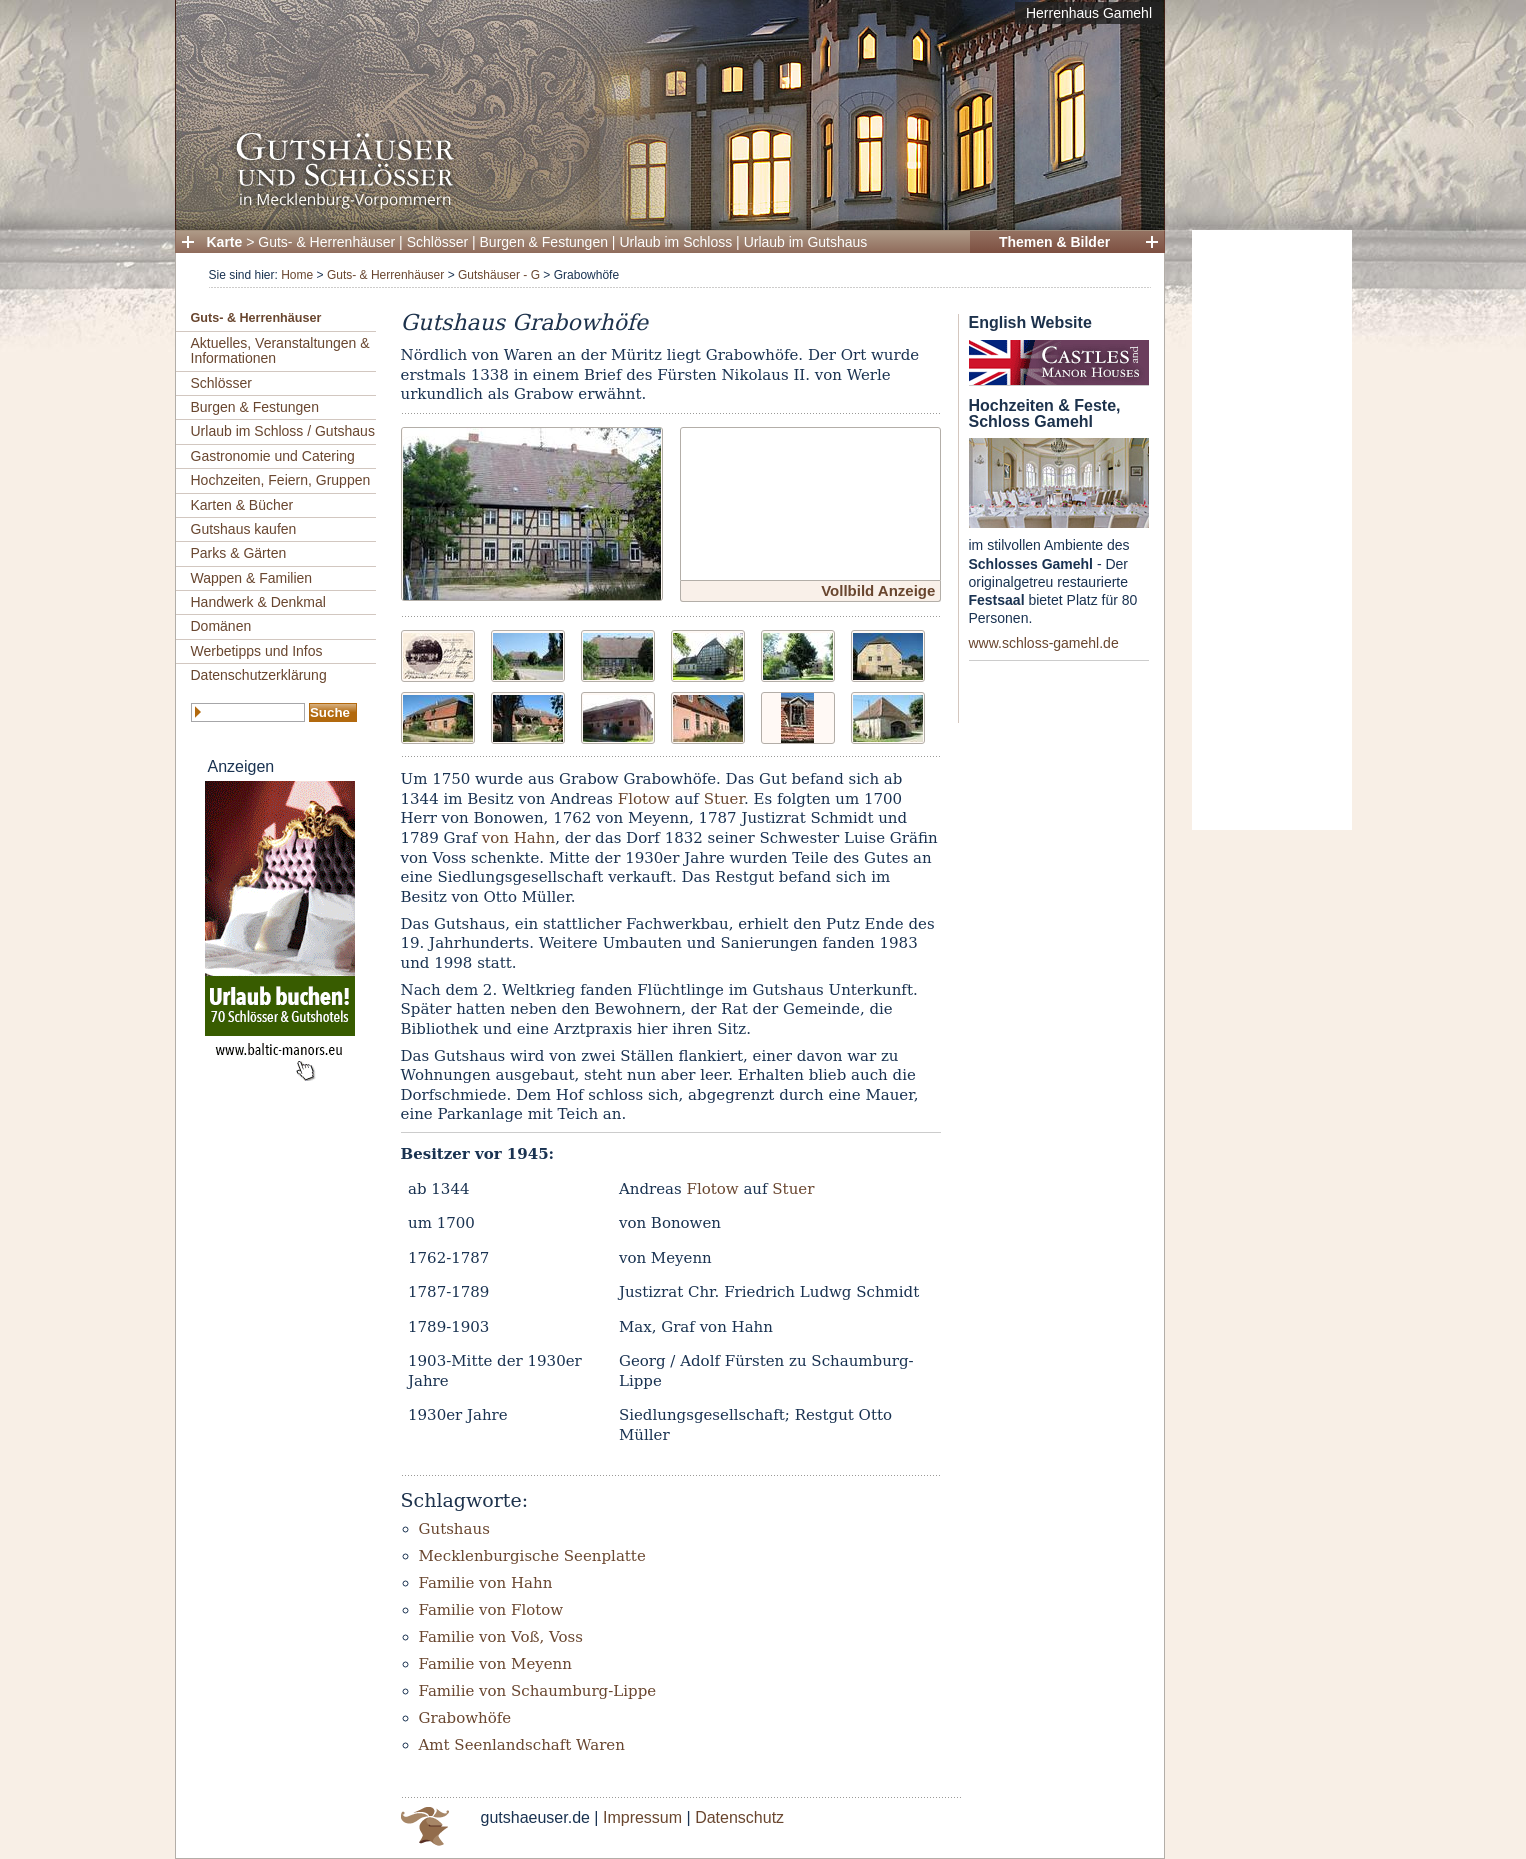 This screenshot has width=1526, height=1859. Describe the element at coordinates (544, 242) in the screenshot. I see `Burgen & Festungen` at that location.